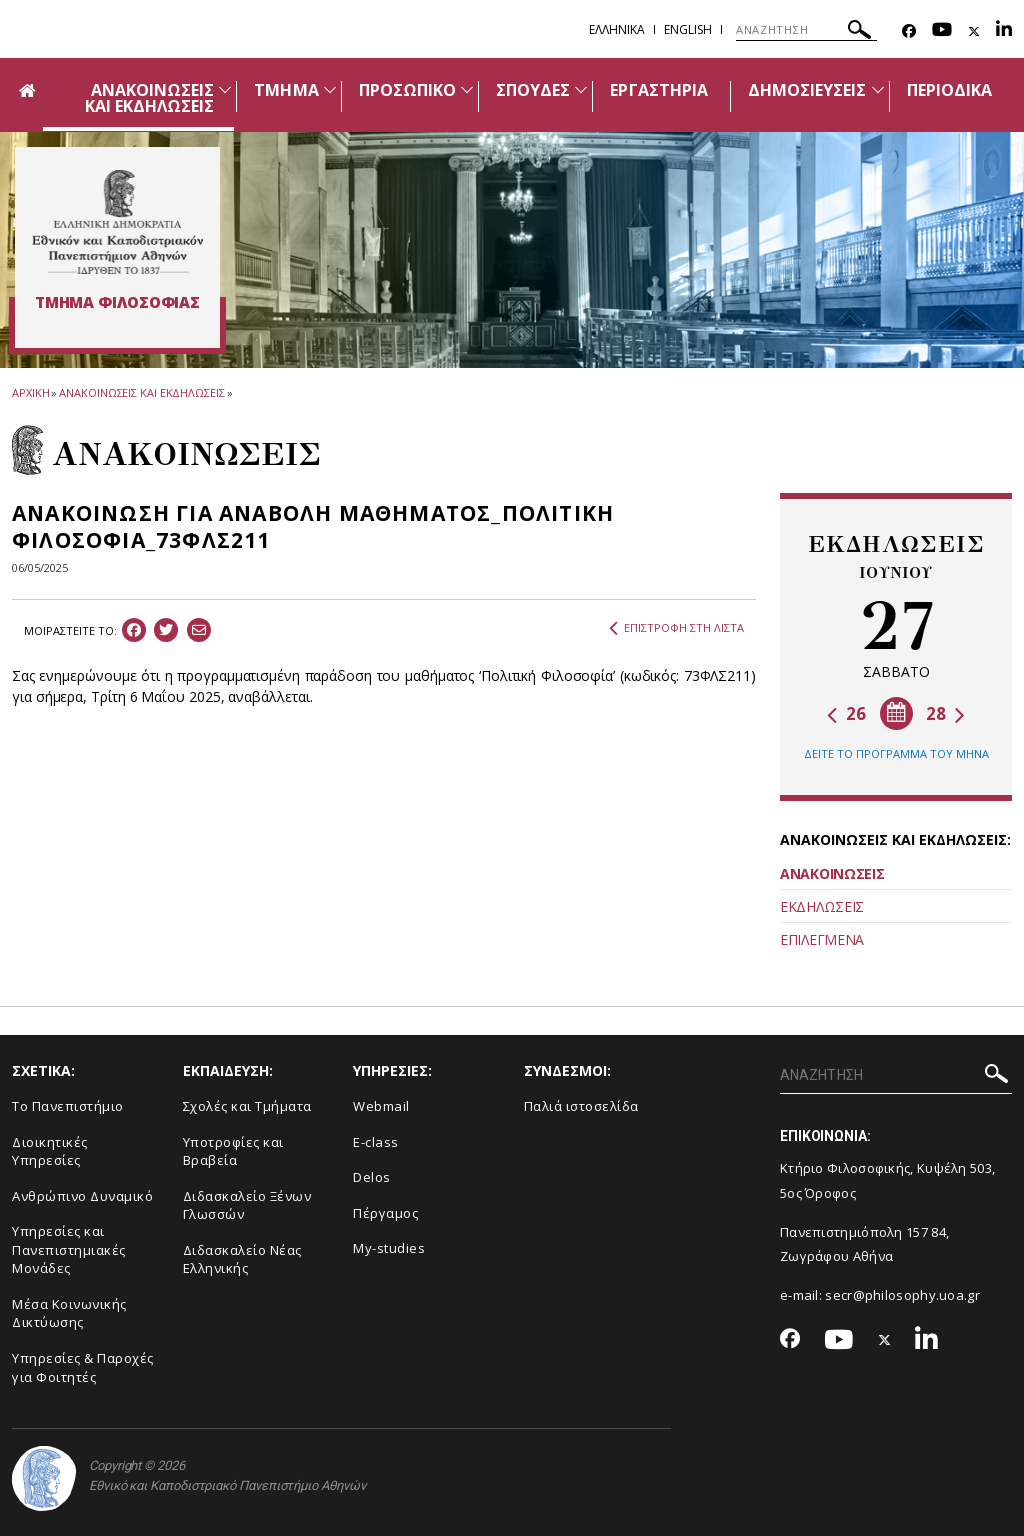 Image resolution: width=1024 pixels, height=1536 pixels. I want to click on ΔΗΜΟΣΙΕΥΣΕΙΣ, so click(807, 90).